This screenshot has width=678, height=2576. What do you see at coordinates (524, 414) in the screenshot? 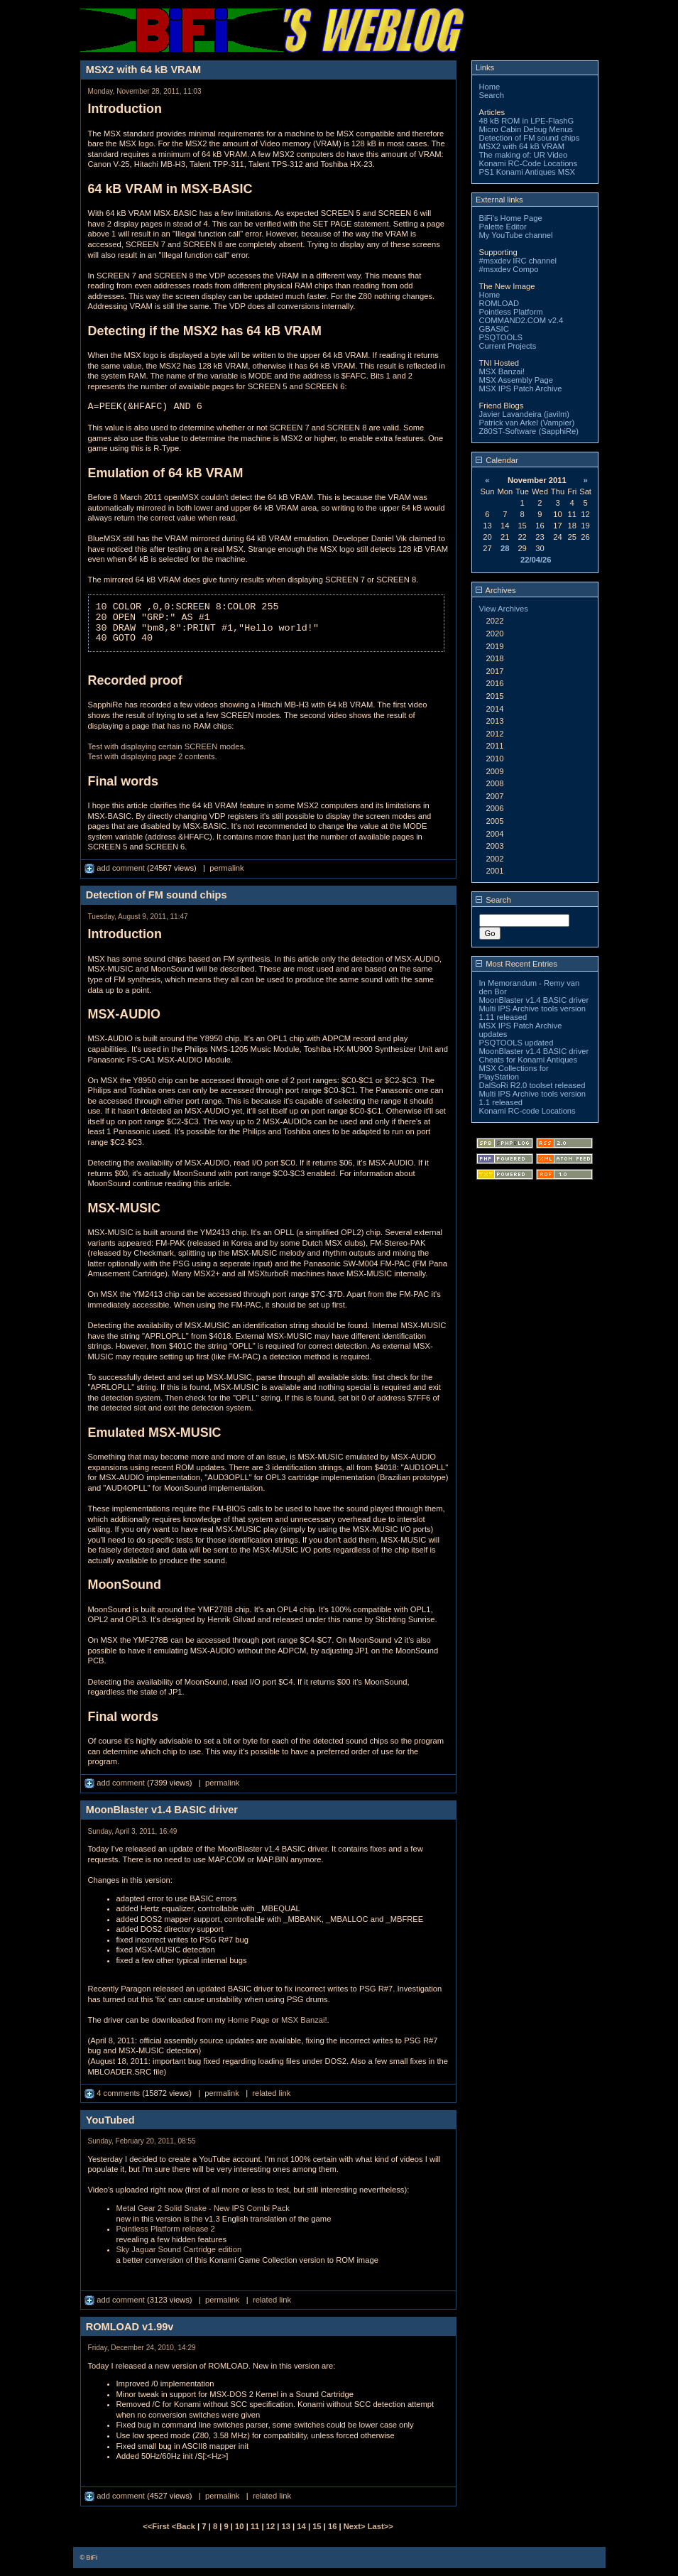
I see `Javier Lavandeira (javilm)` at bounding box center [524, 414].